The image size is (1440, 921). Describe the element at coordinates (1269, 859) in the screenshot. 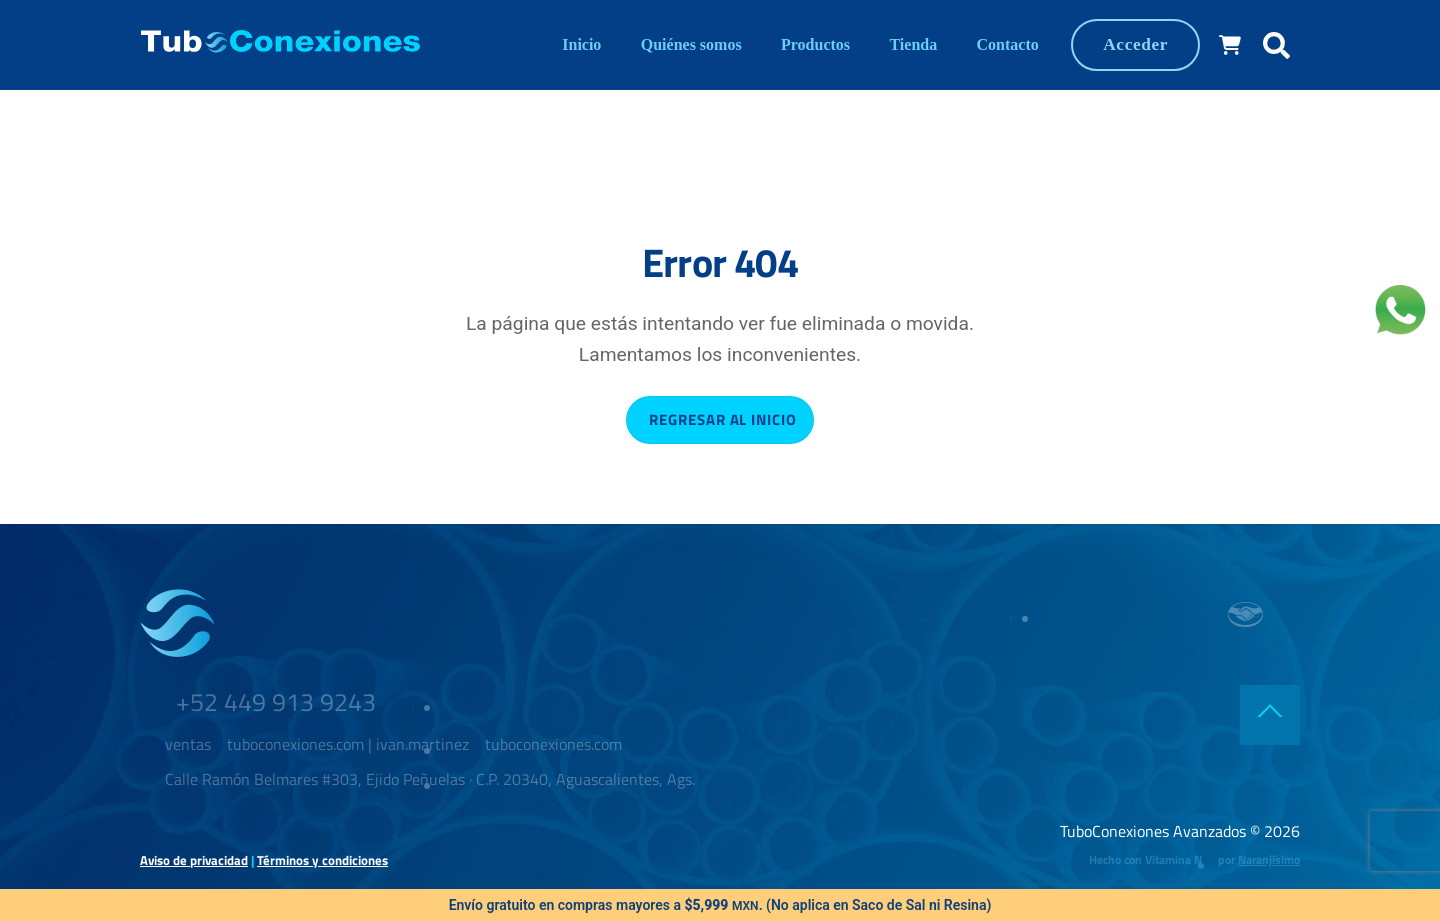

I see `Naranjísimo` at that location.